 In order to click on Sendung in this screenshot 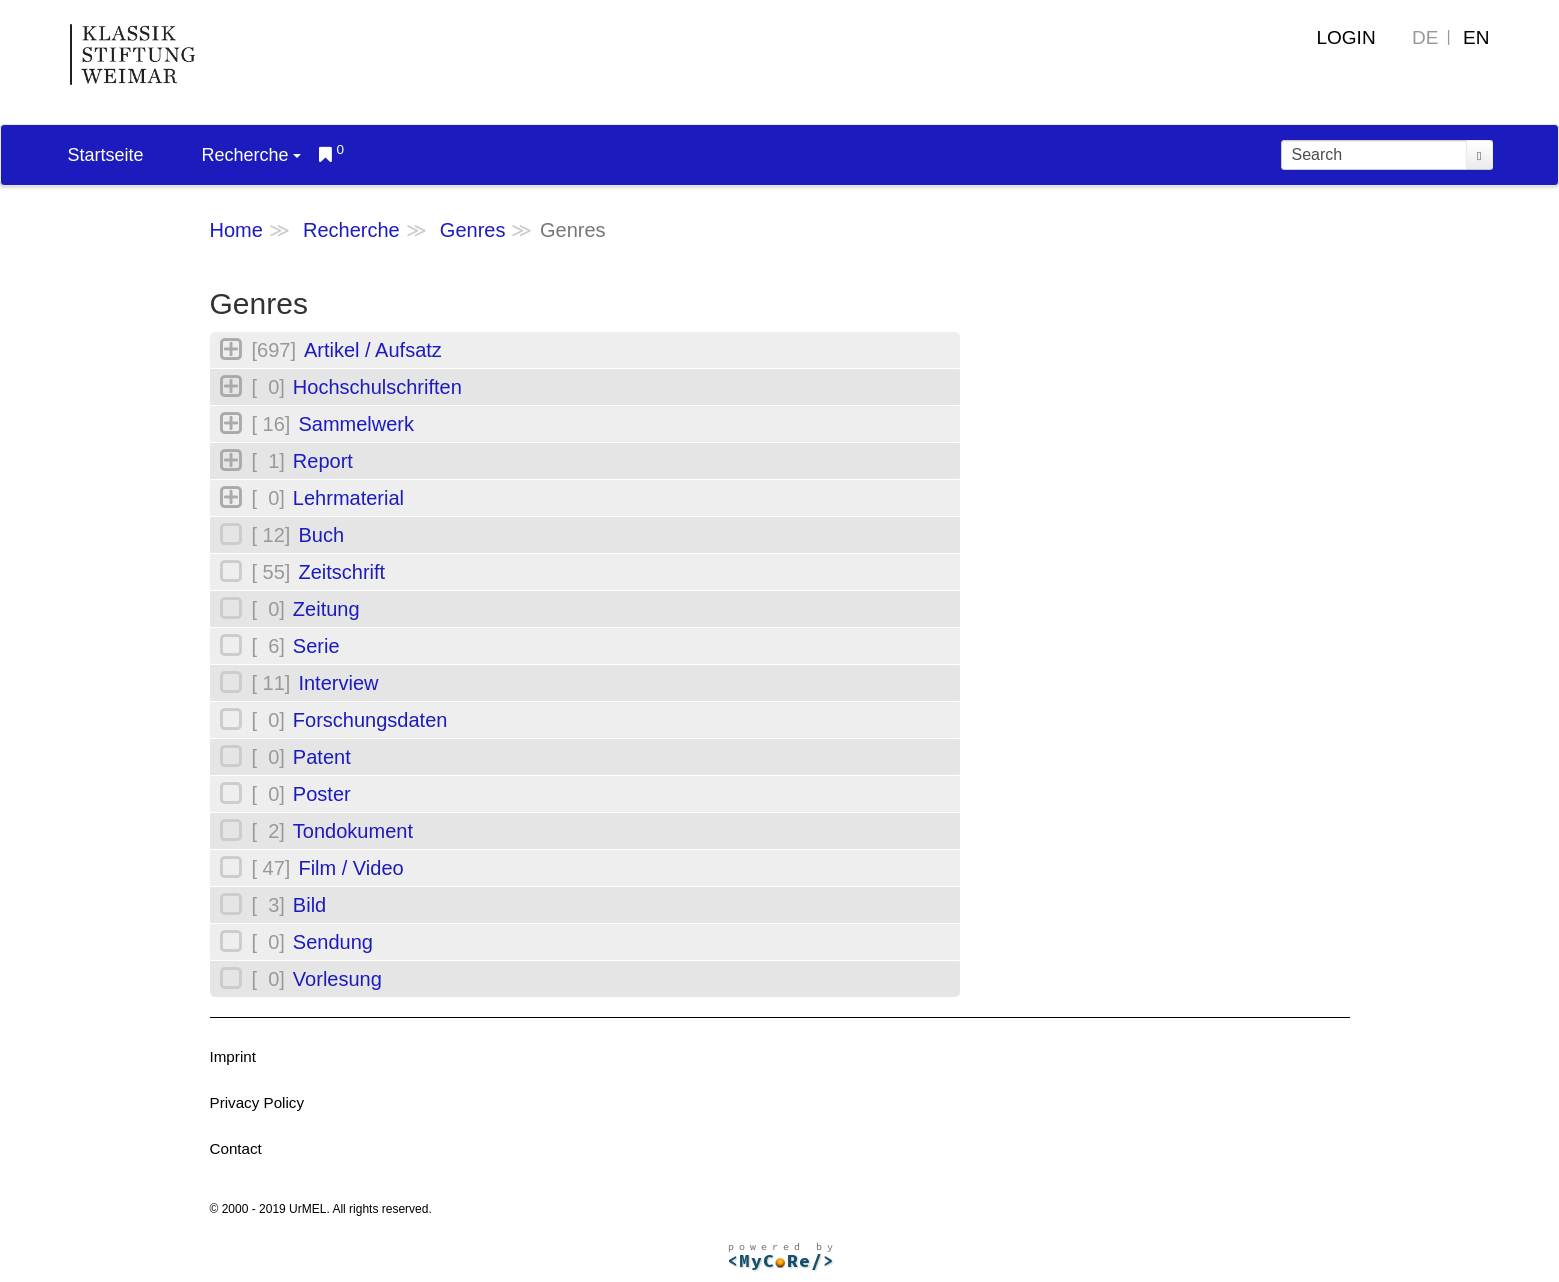, I will do `click(333, 942)`.